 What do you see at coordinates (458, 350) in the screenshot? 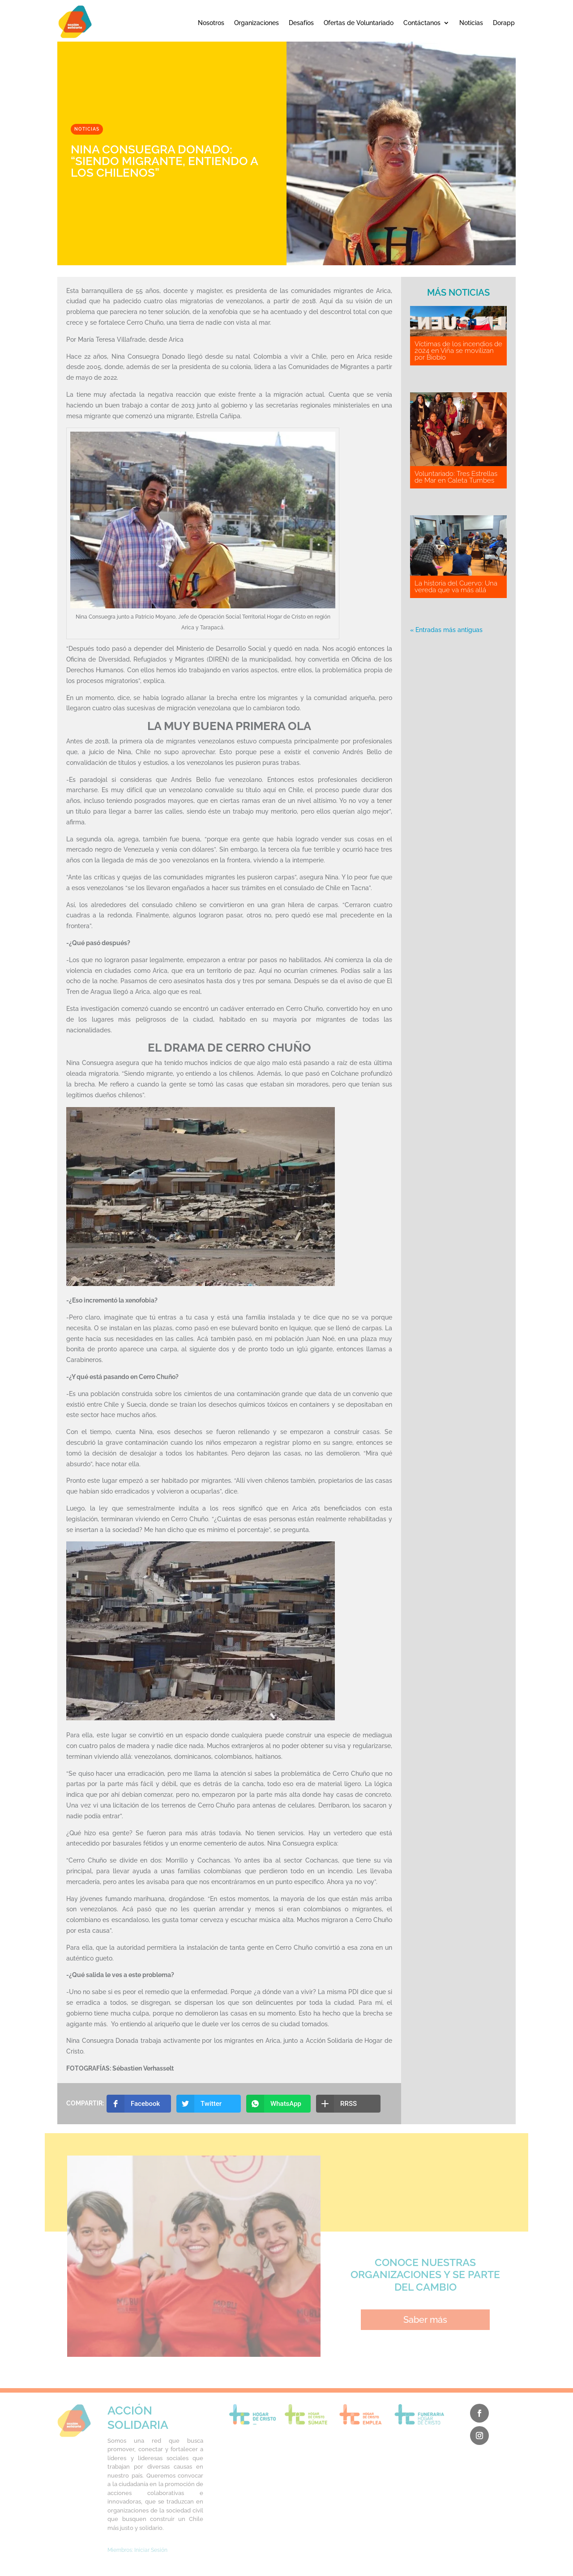
I see `Víctimas de los incendios de 2024 en Viña se movilizan por Biobío` at bounding box center [458, 350].